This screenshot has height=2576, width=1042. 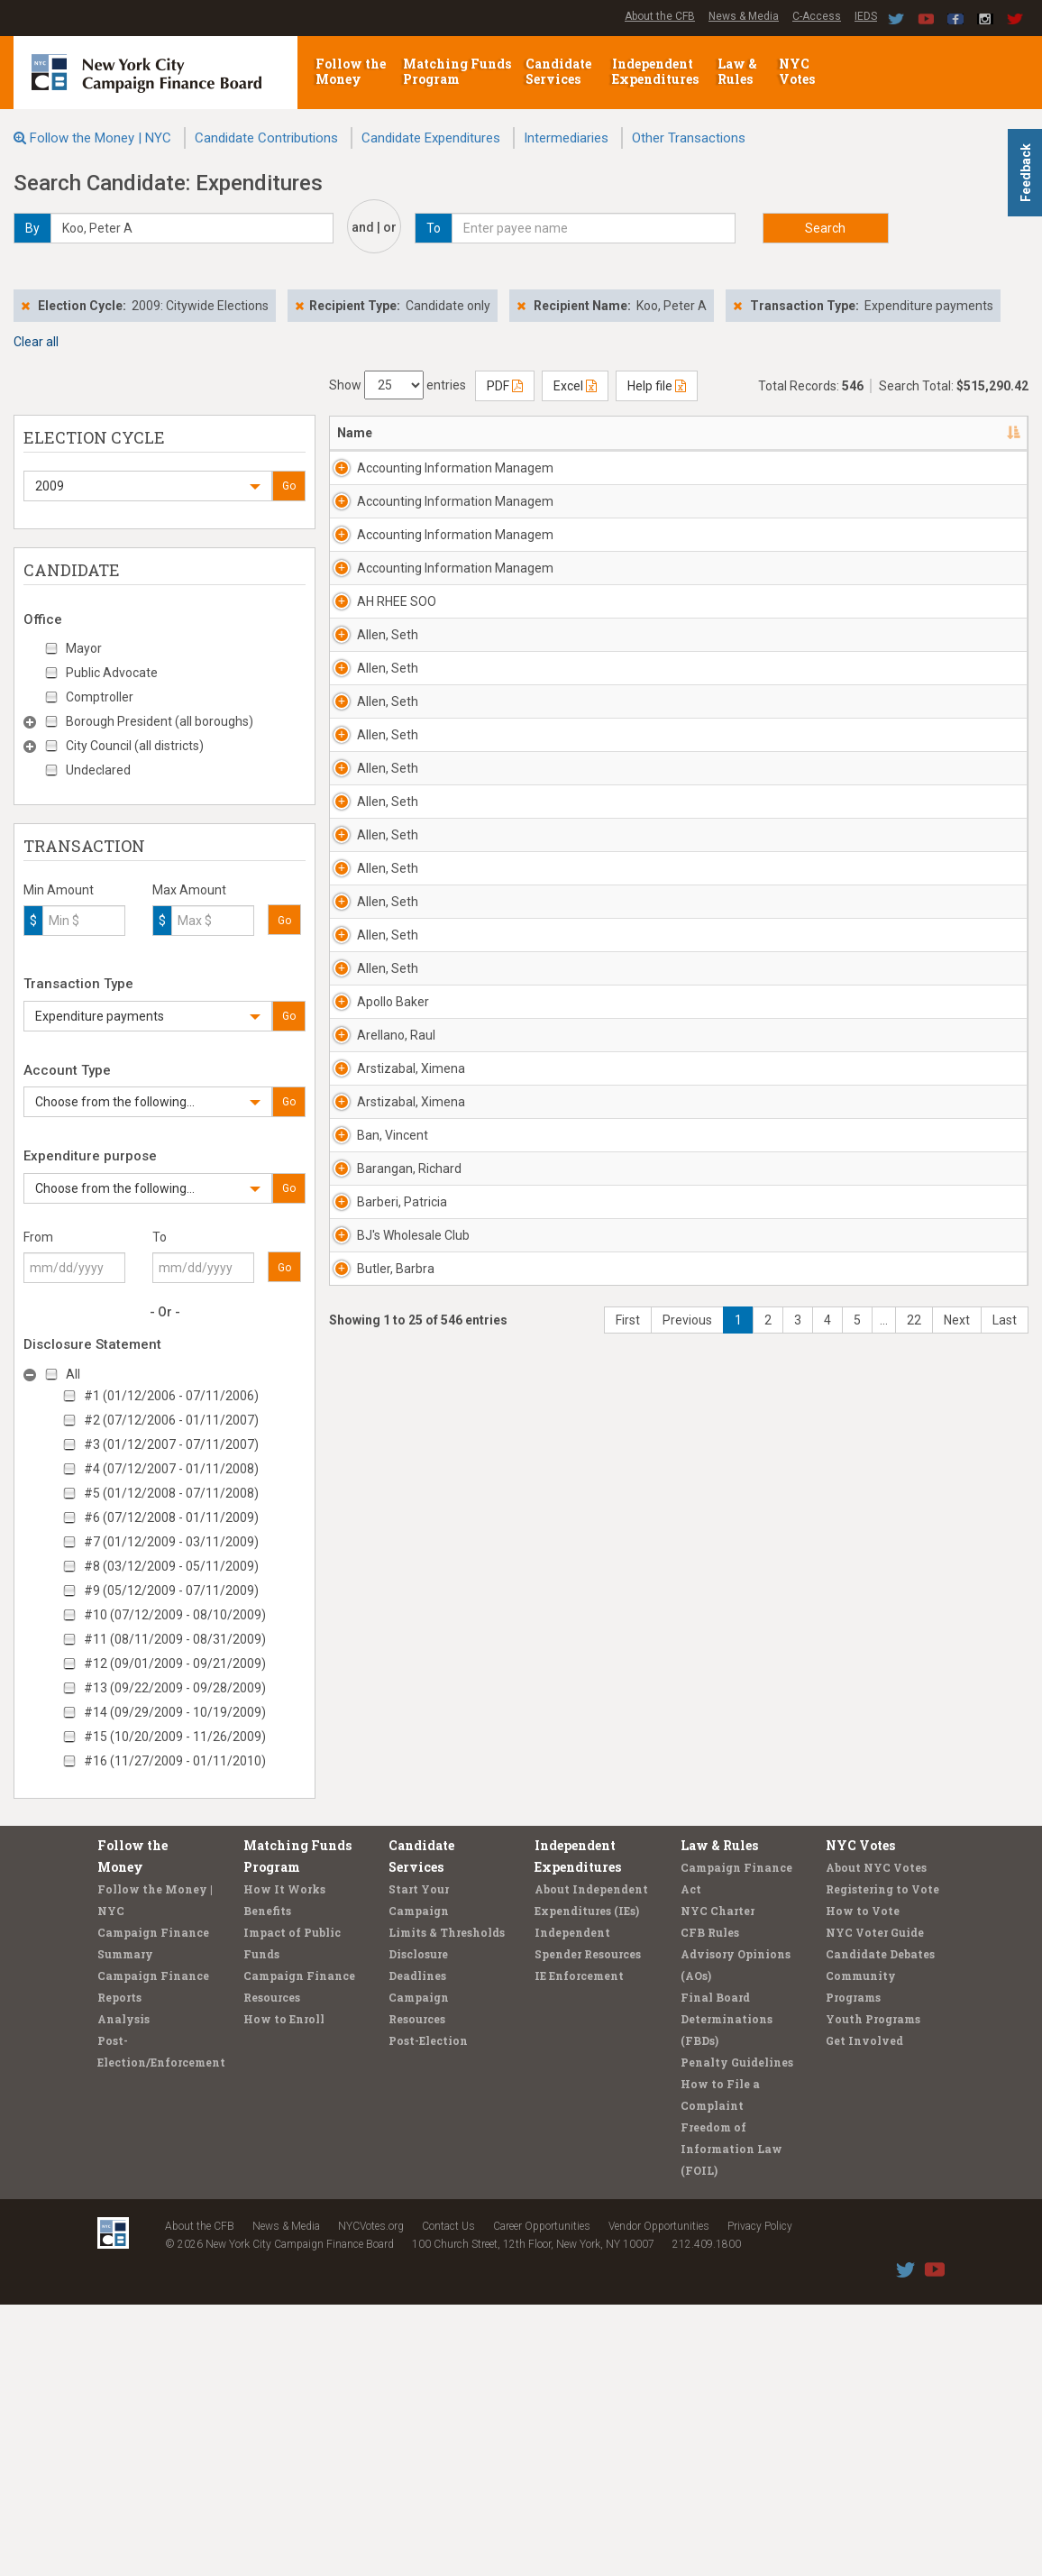 I want to click on IE Enforcement, so click(x=579, y=2247).